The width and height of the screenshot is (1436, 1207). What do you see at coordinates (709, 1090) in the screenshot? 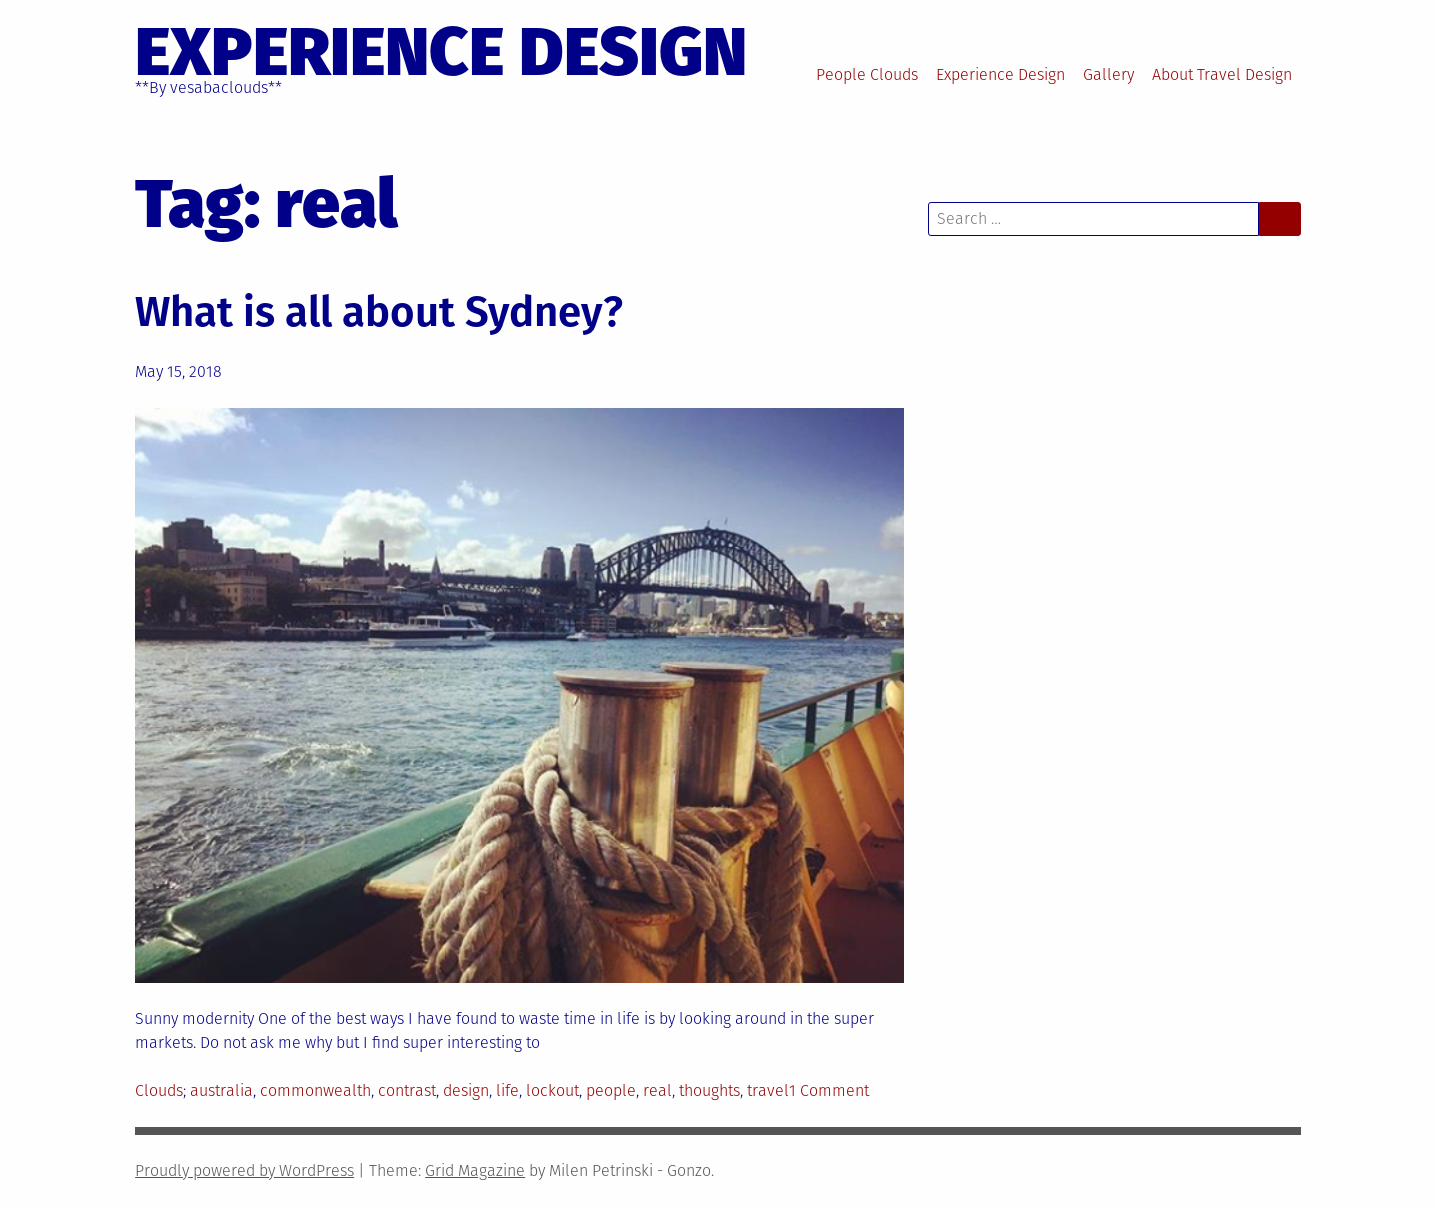
I see `thoughts` at bounding box center [709, 1090].